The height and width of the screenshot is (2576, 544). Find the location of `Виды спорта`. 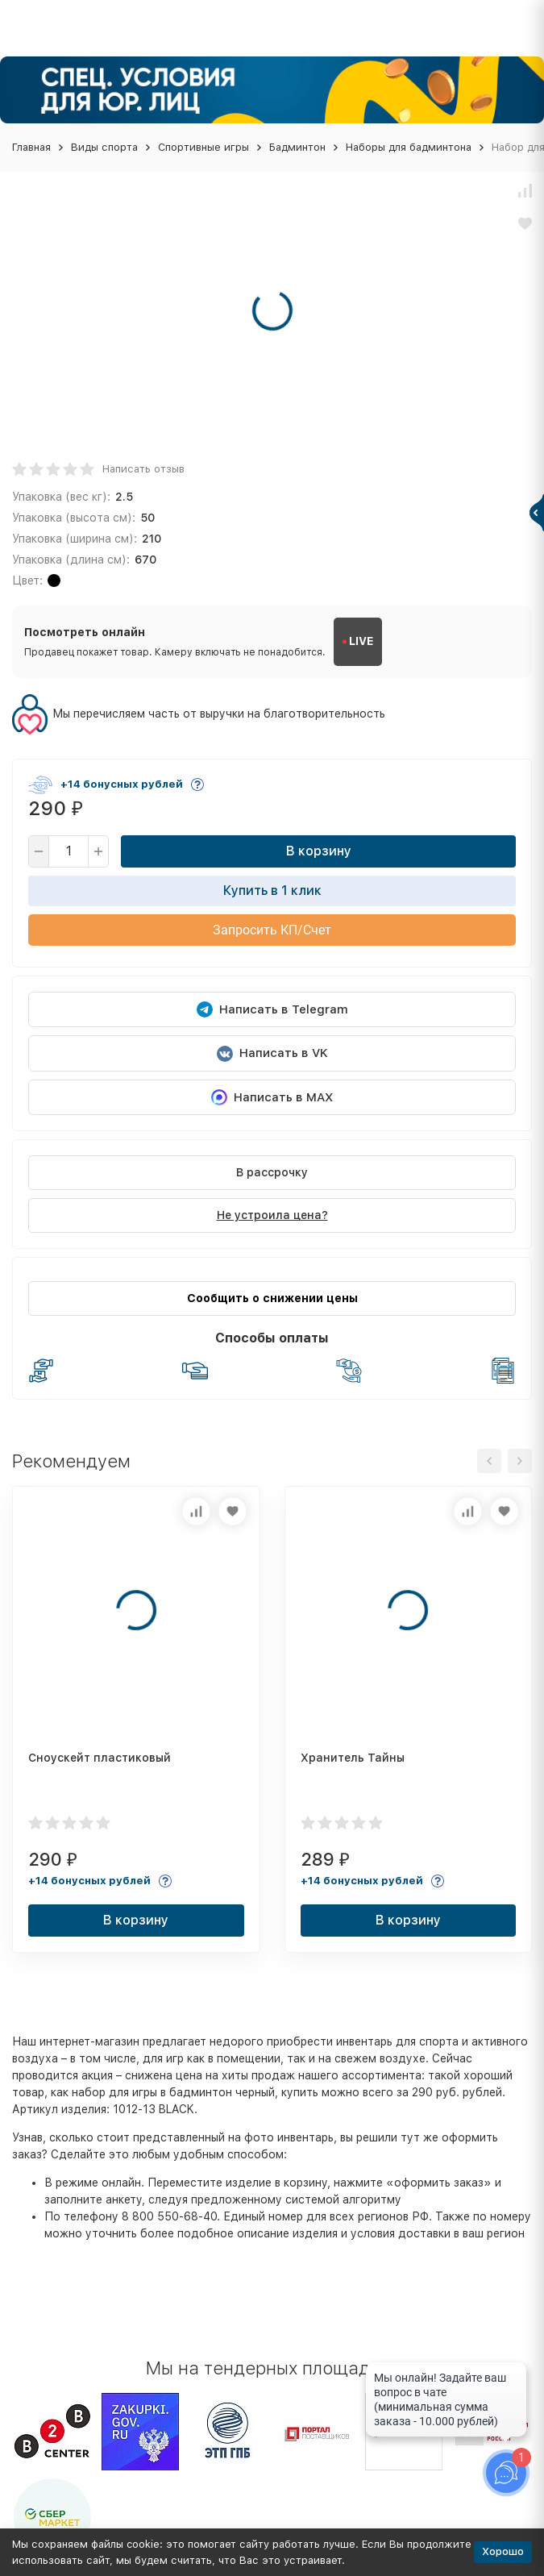

Виды спорта is located at coordinates (104, 147).